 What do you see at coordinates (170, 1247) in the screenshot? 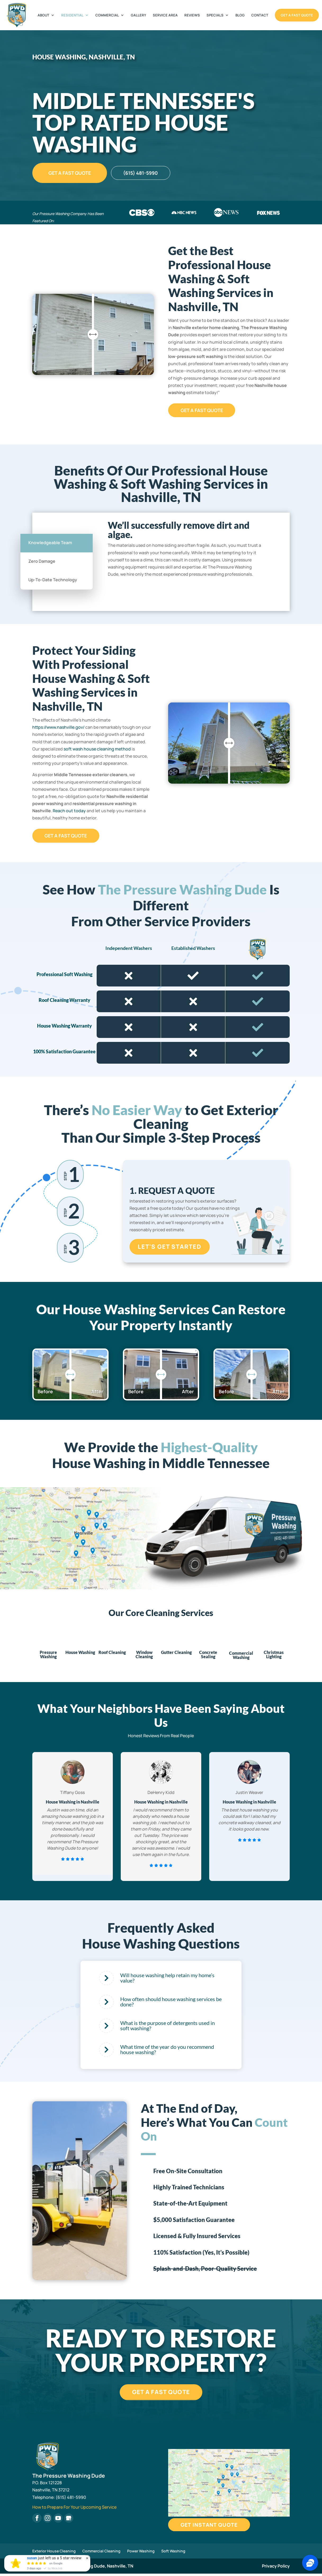
I see `Let's Get Started` at bounding box center [170, 1247].